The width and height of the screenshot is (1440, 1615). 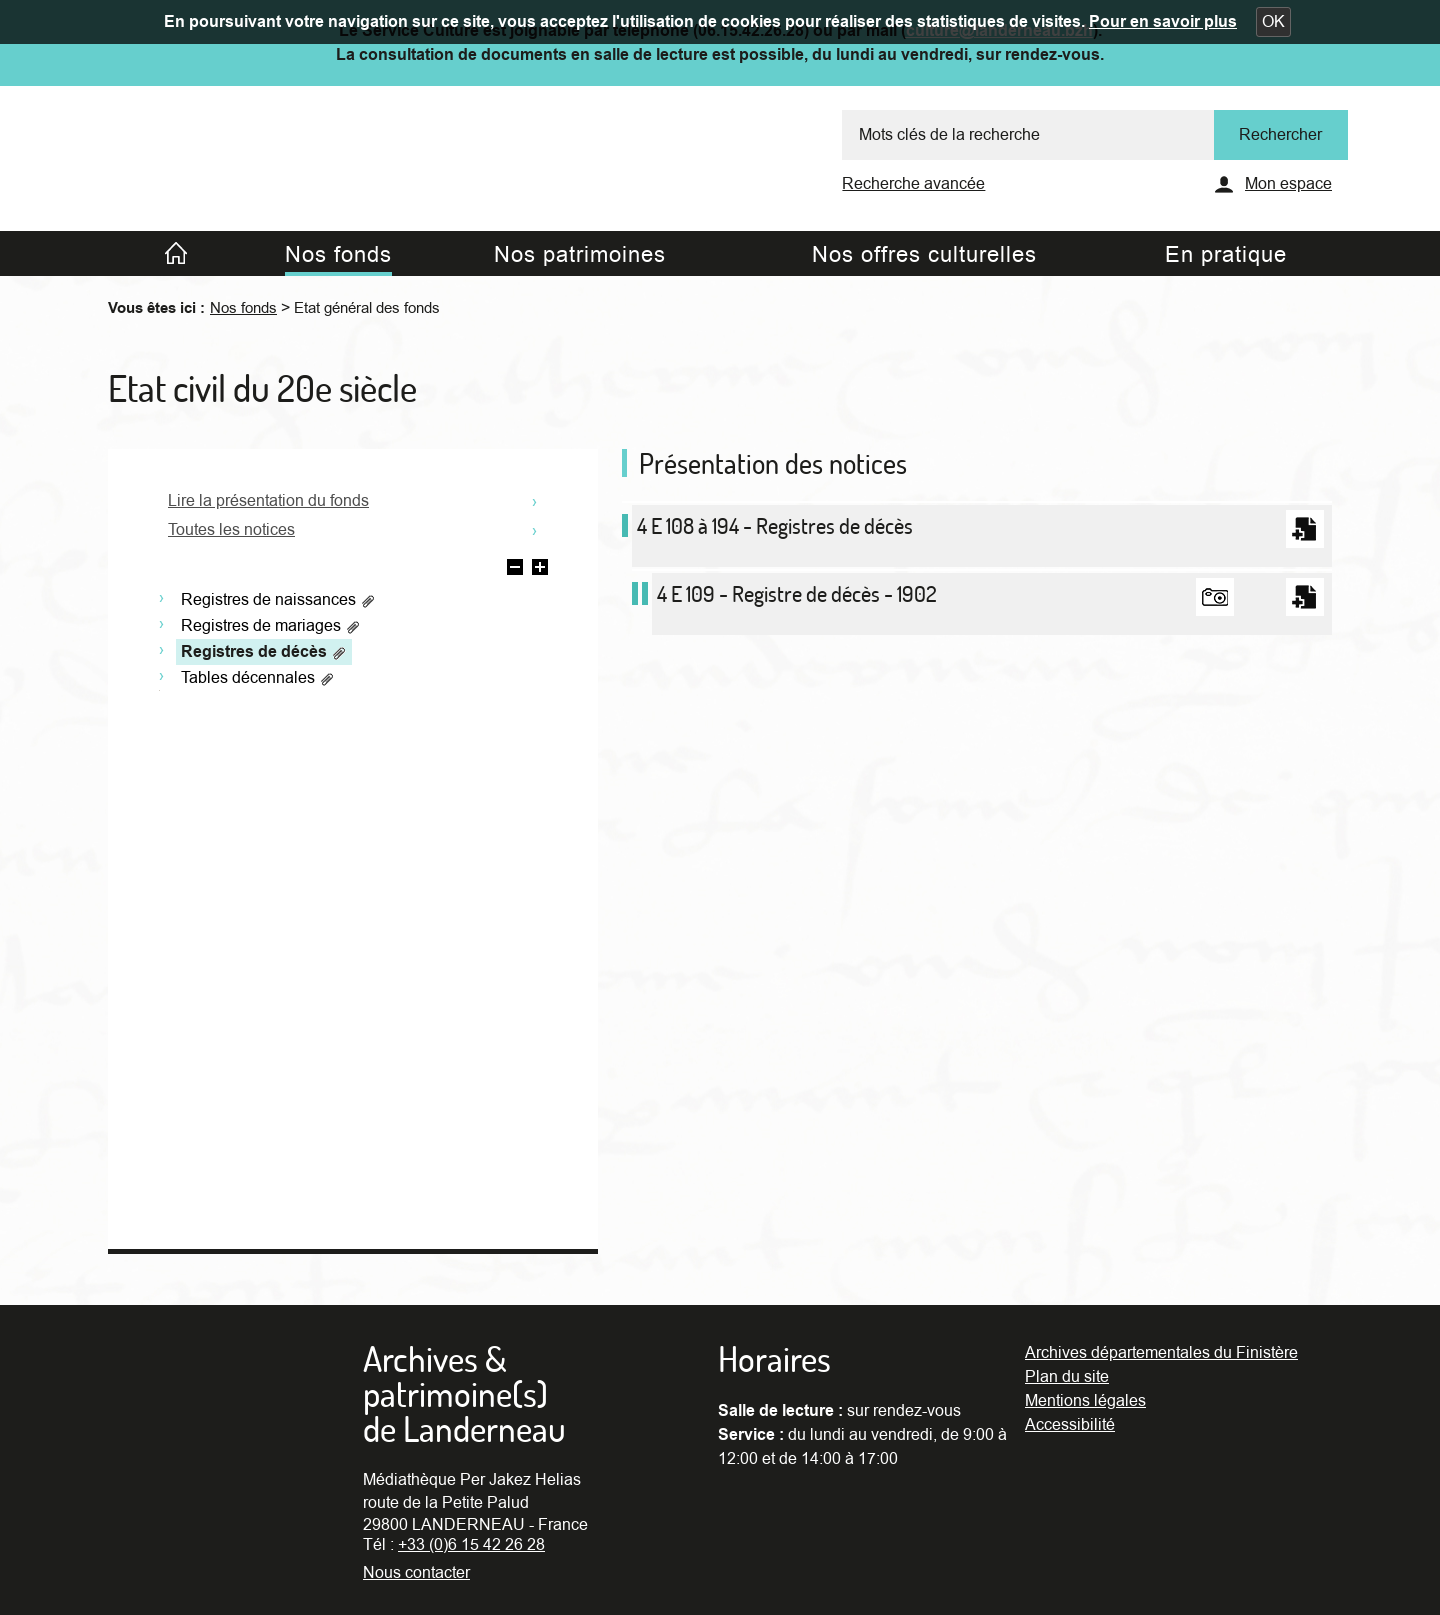 I want to click on Recherche avancée, so click(x=913, y=184).